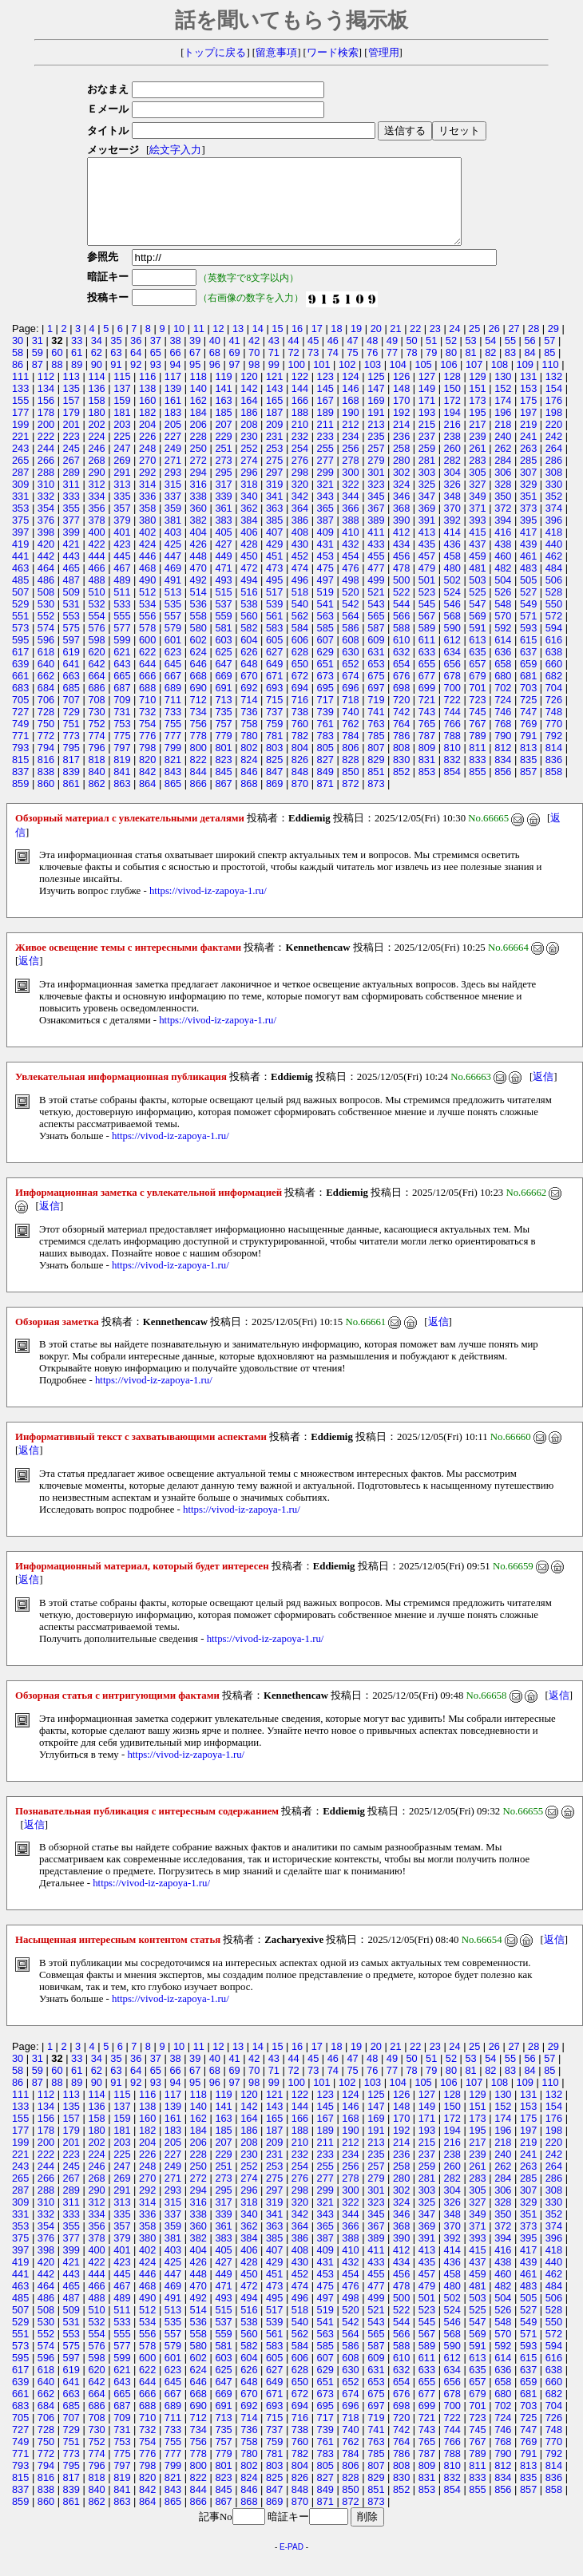 This screenshot has height=2576, width=583. Describe the element at coordinates (350, 441) in the screenshot. I see `212` at that location.